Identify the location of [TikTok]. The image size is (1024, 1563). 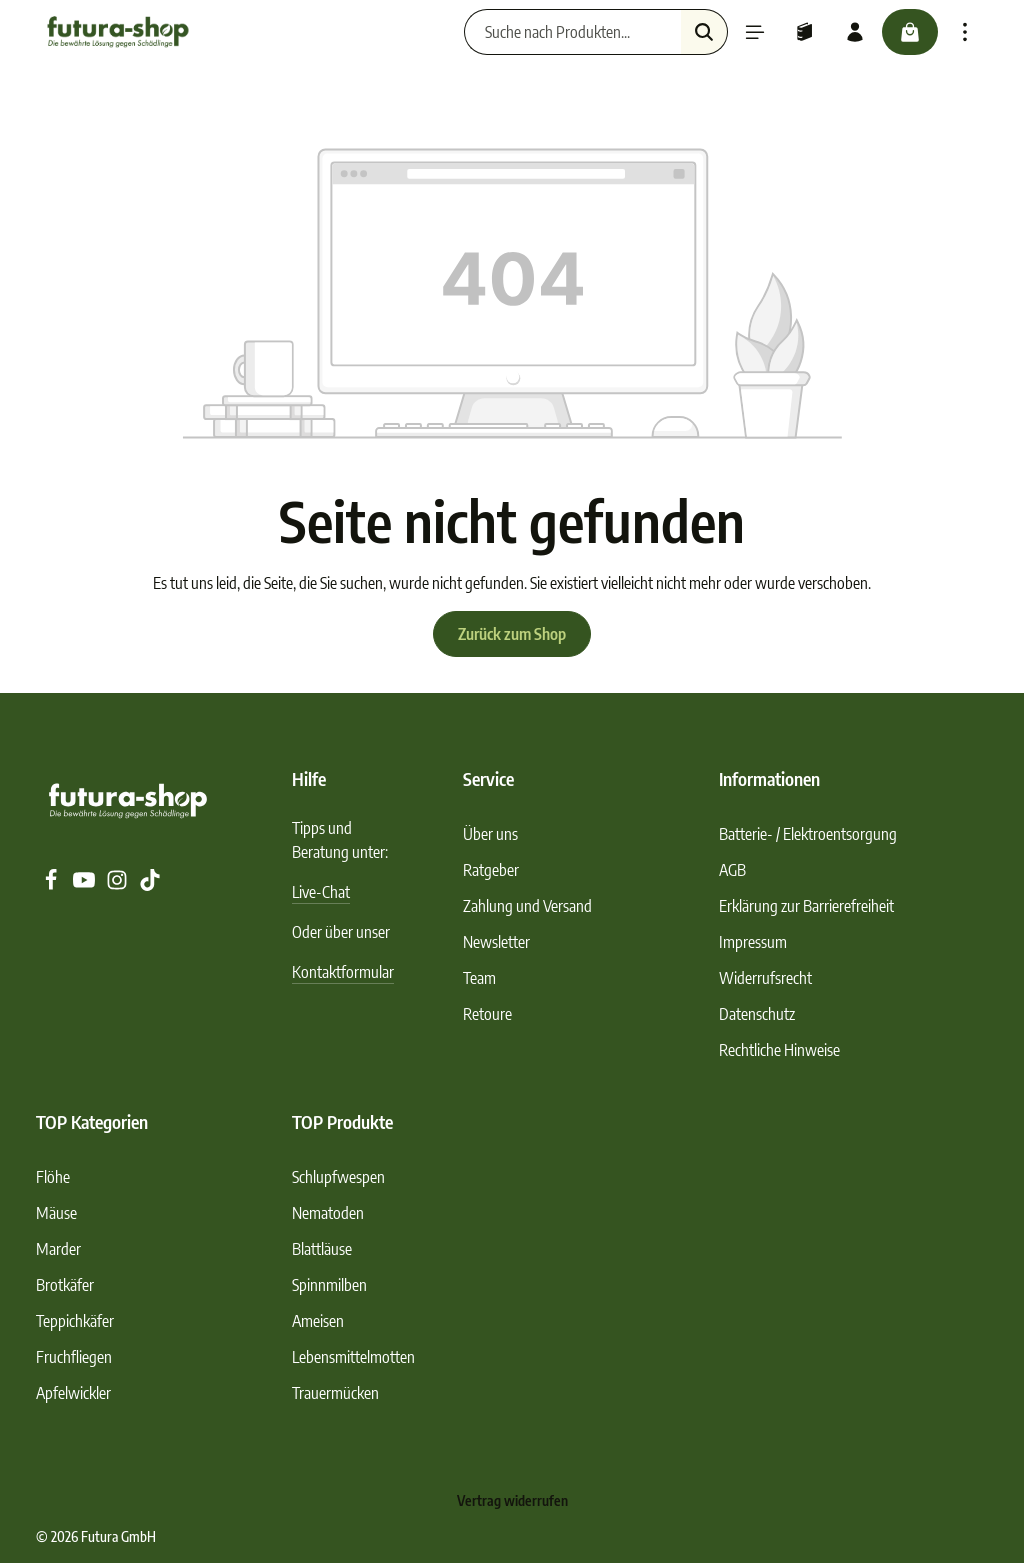
(150, 885).